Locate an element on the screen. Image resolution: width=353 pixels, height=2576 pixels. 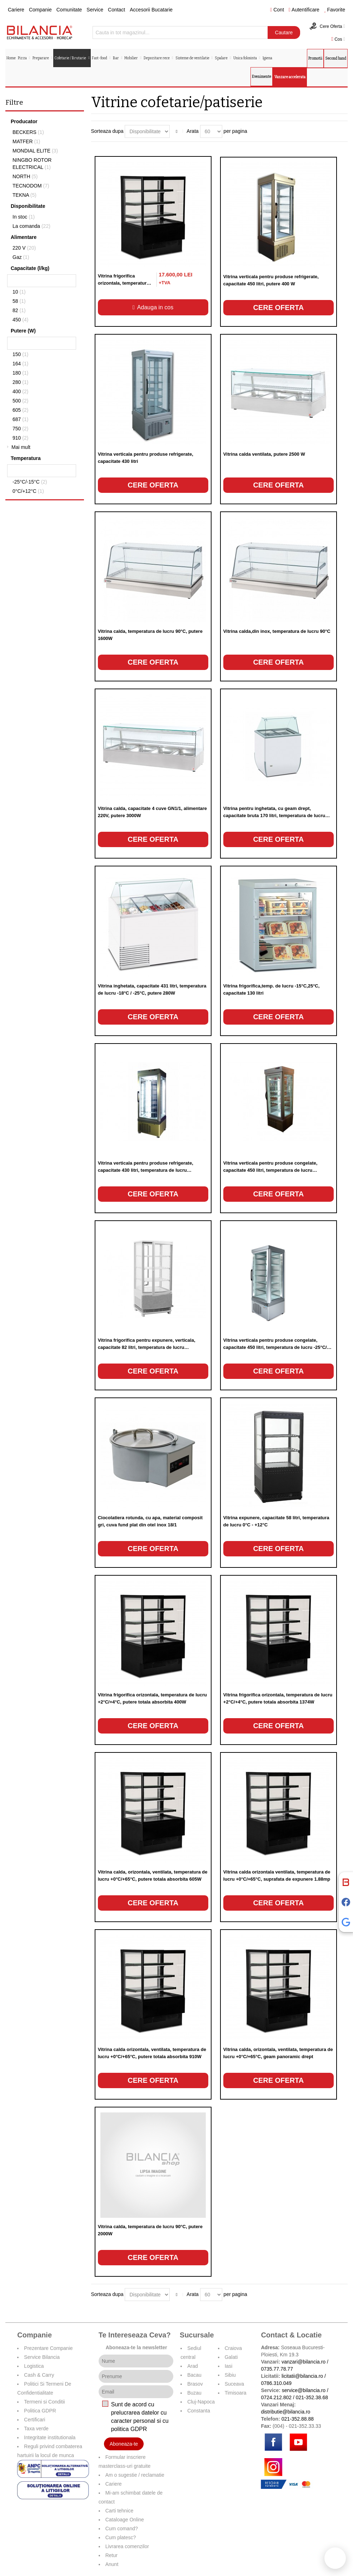
licitatii@bilancia.ro is located at coordinates (302, 2376).